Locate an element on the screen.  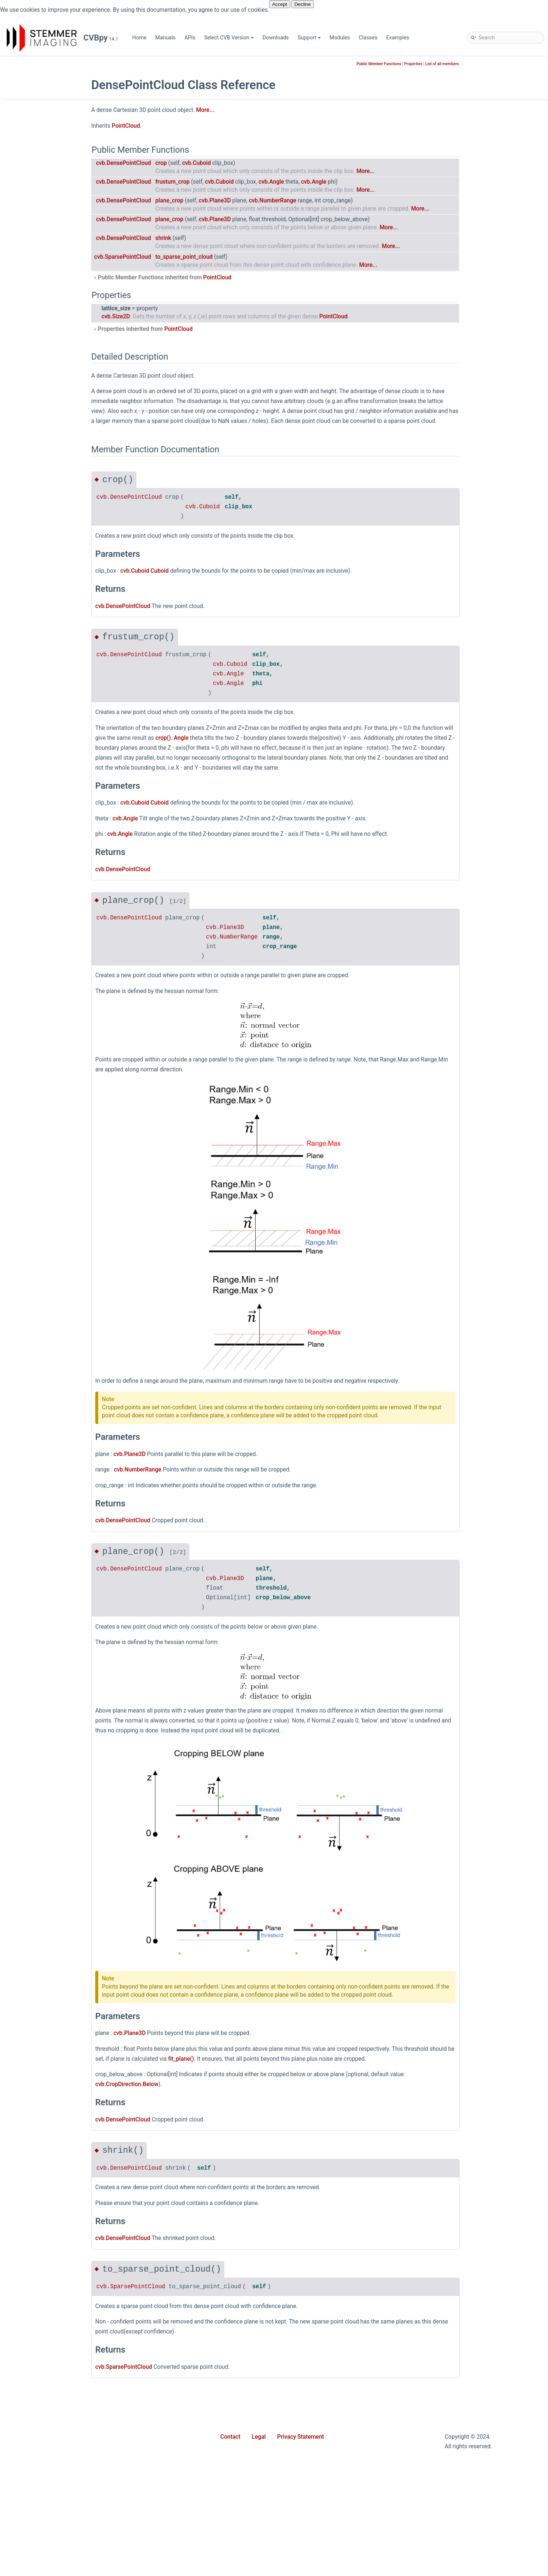
CompositeStreamBase is located at coordinates (52, 616).